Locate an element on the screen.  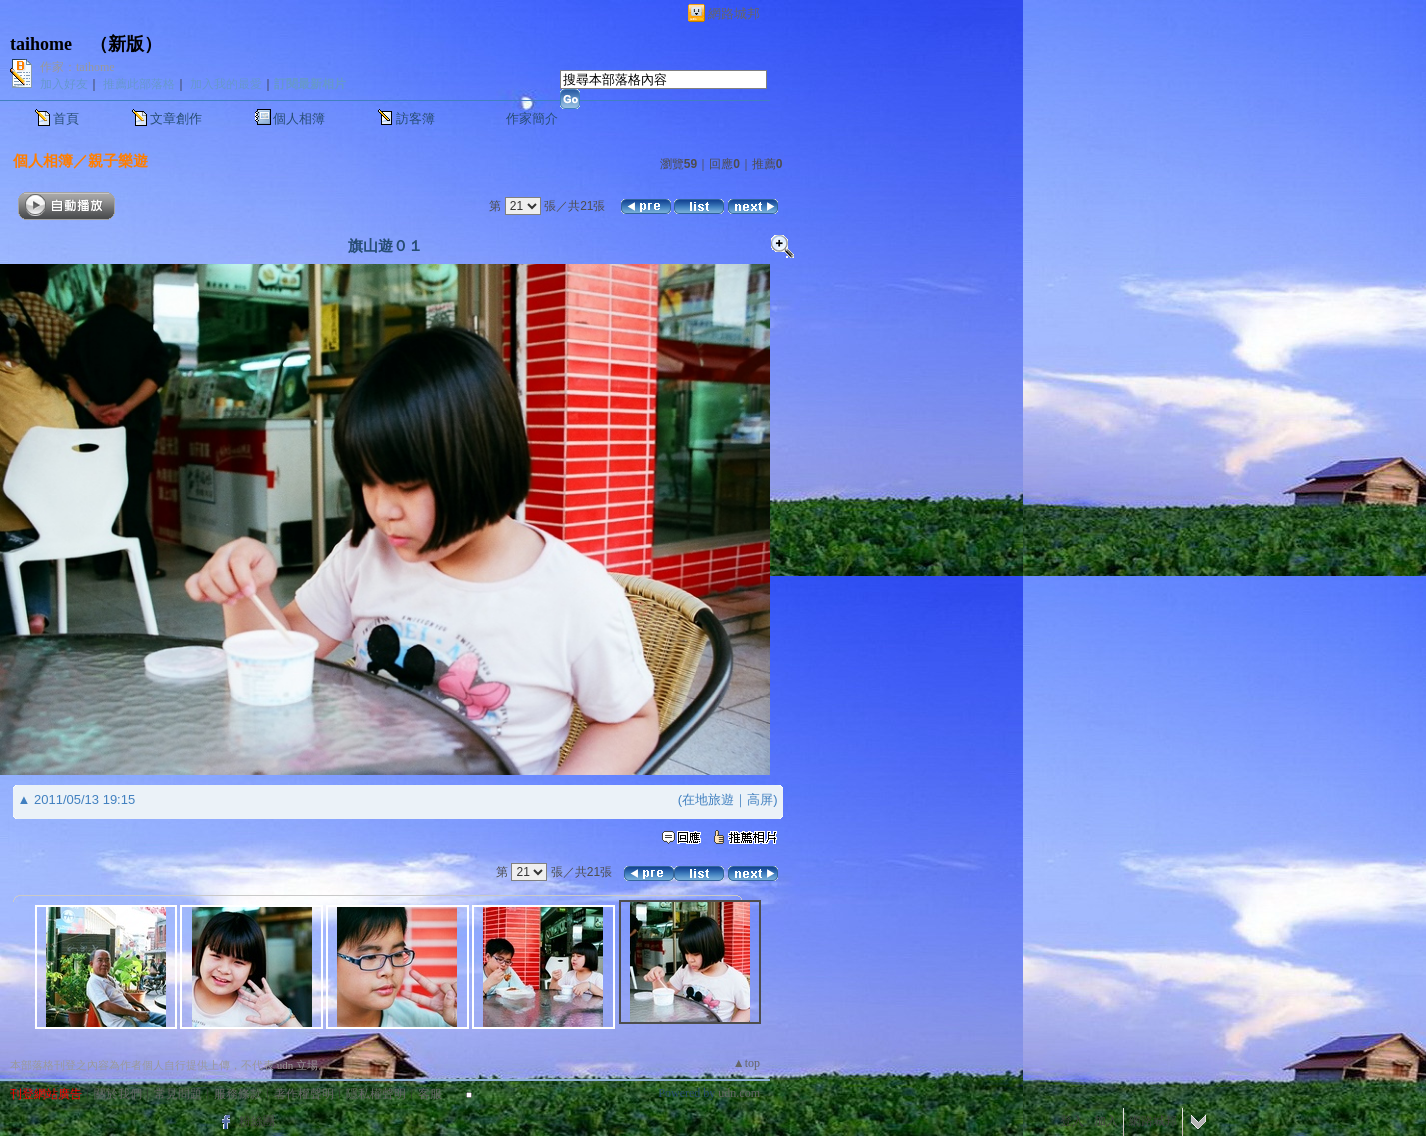
著作權聲明 is located at coordinates (304, 1094).